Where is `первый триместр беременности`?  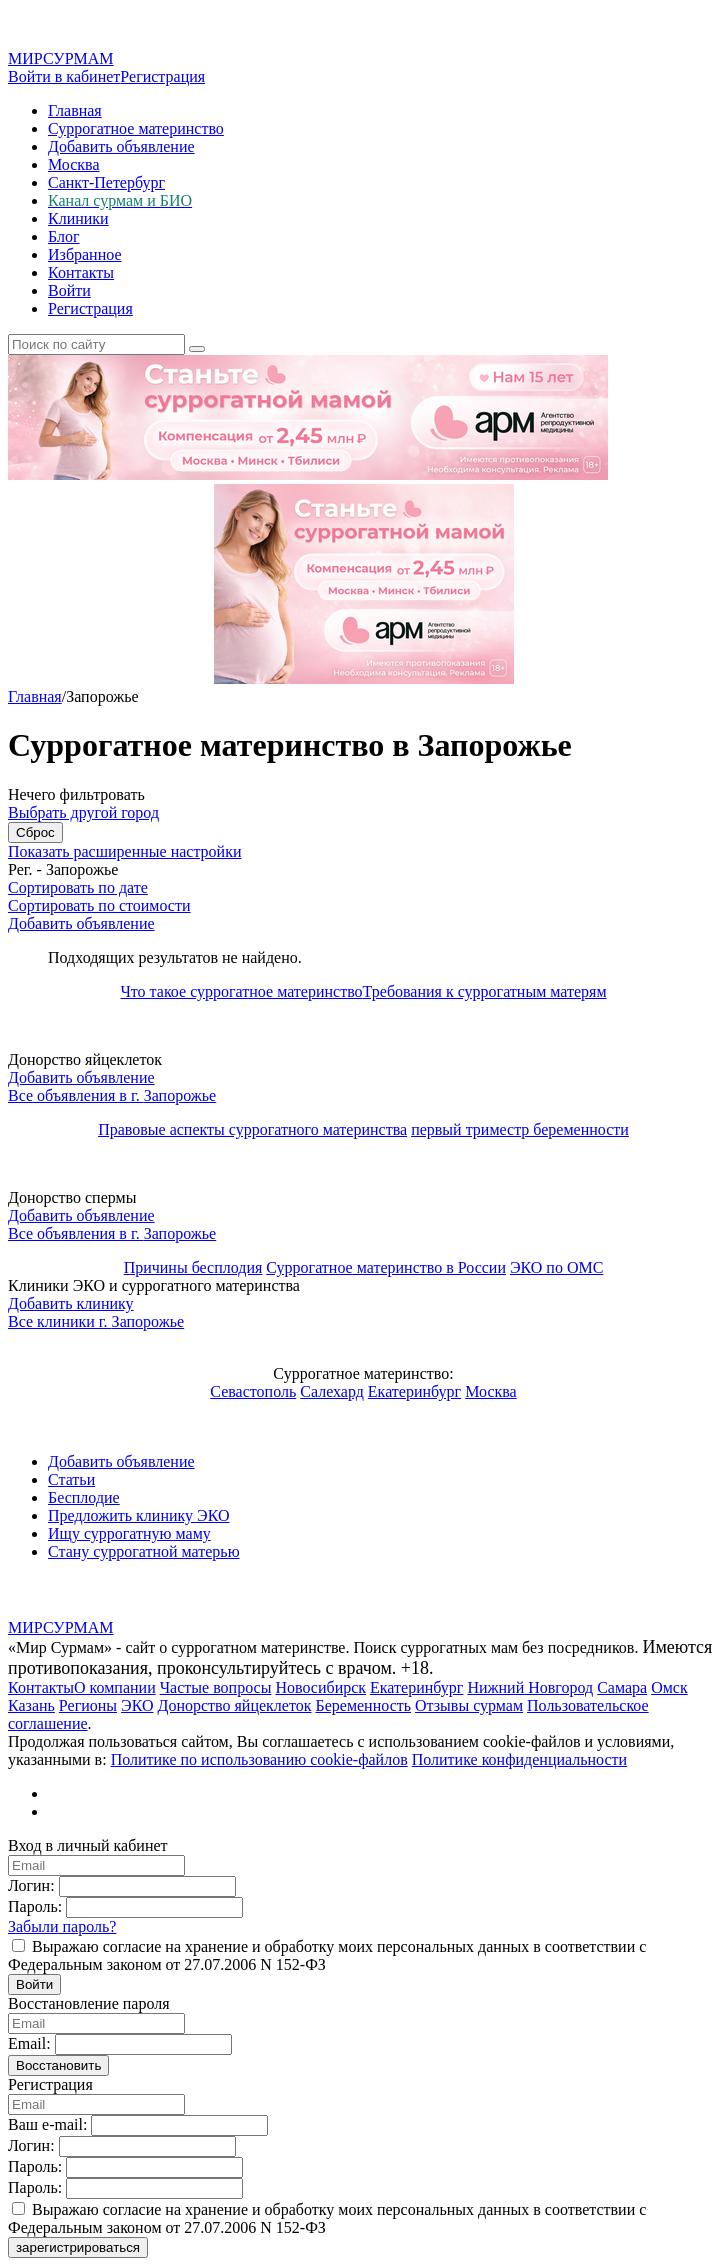 первый триместр беременности is located at coordinates (520, 1129).